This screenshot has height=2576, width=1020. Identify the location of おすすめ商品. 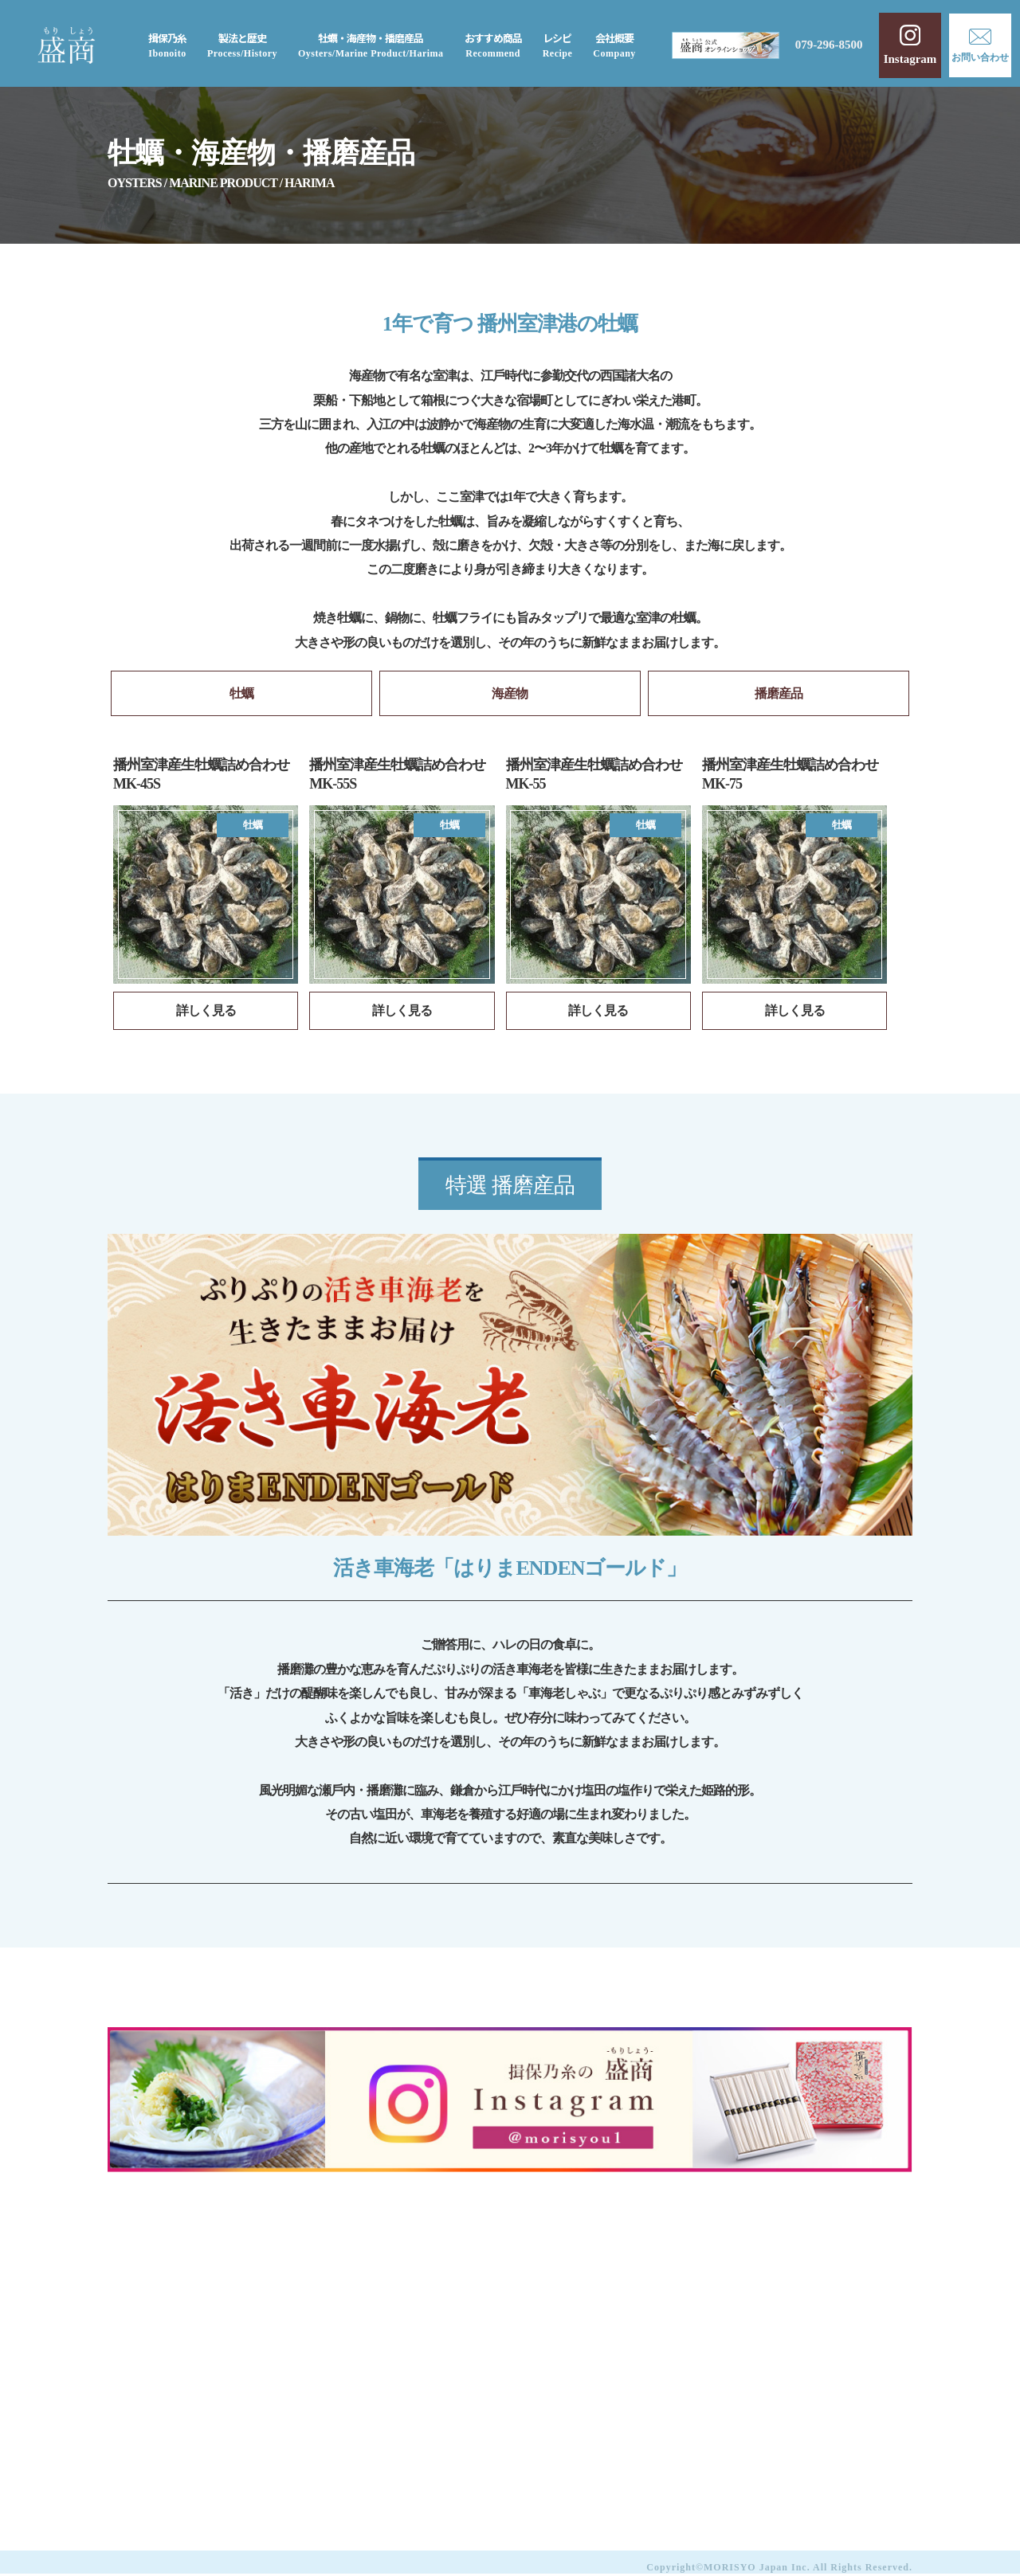
(492, 45).